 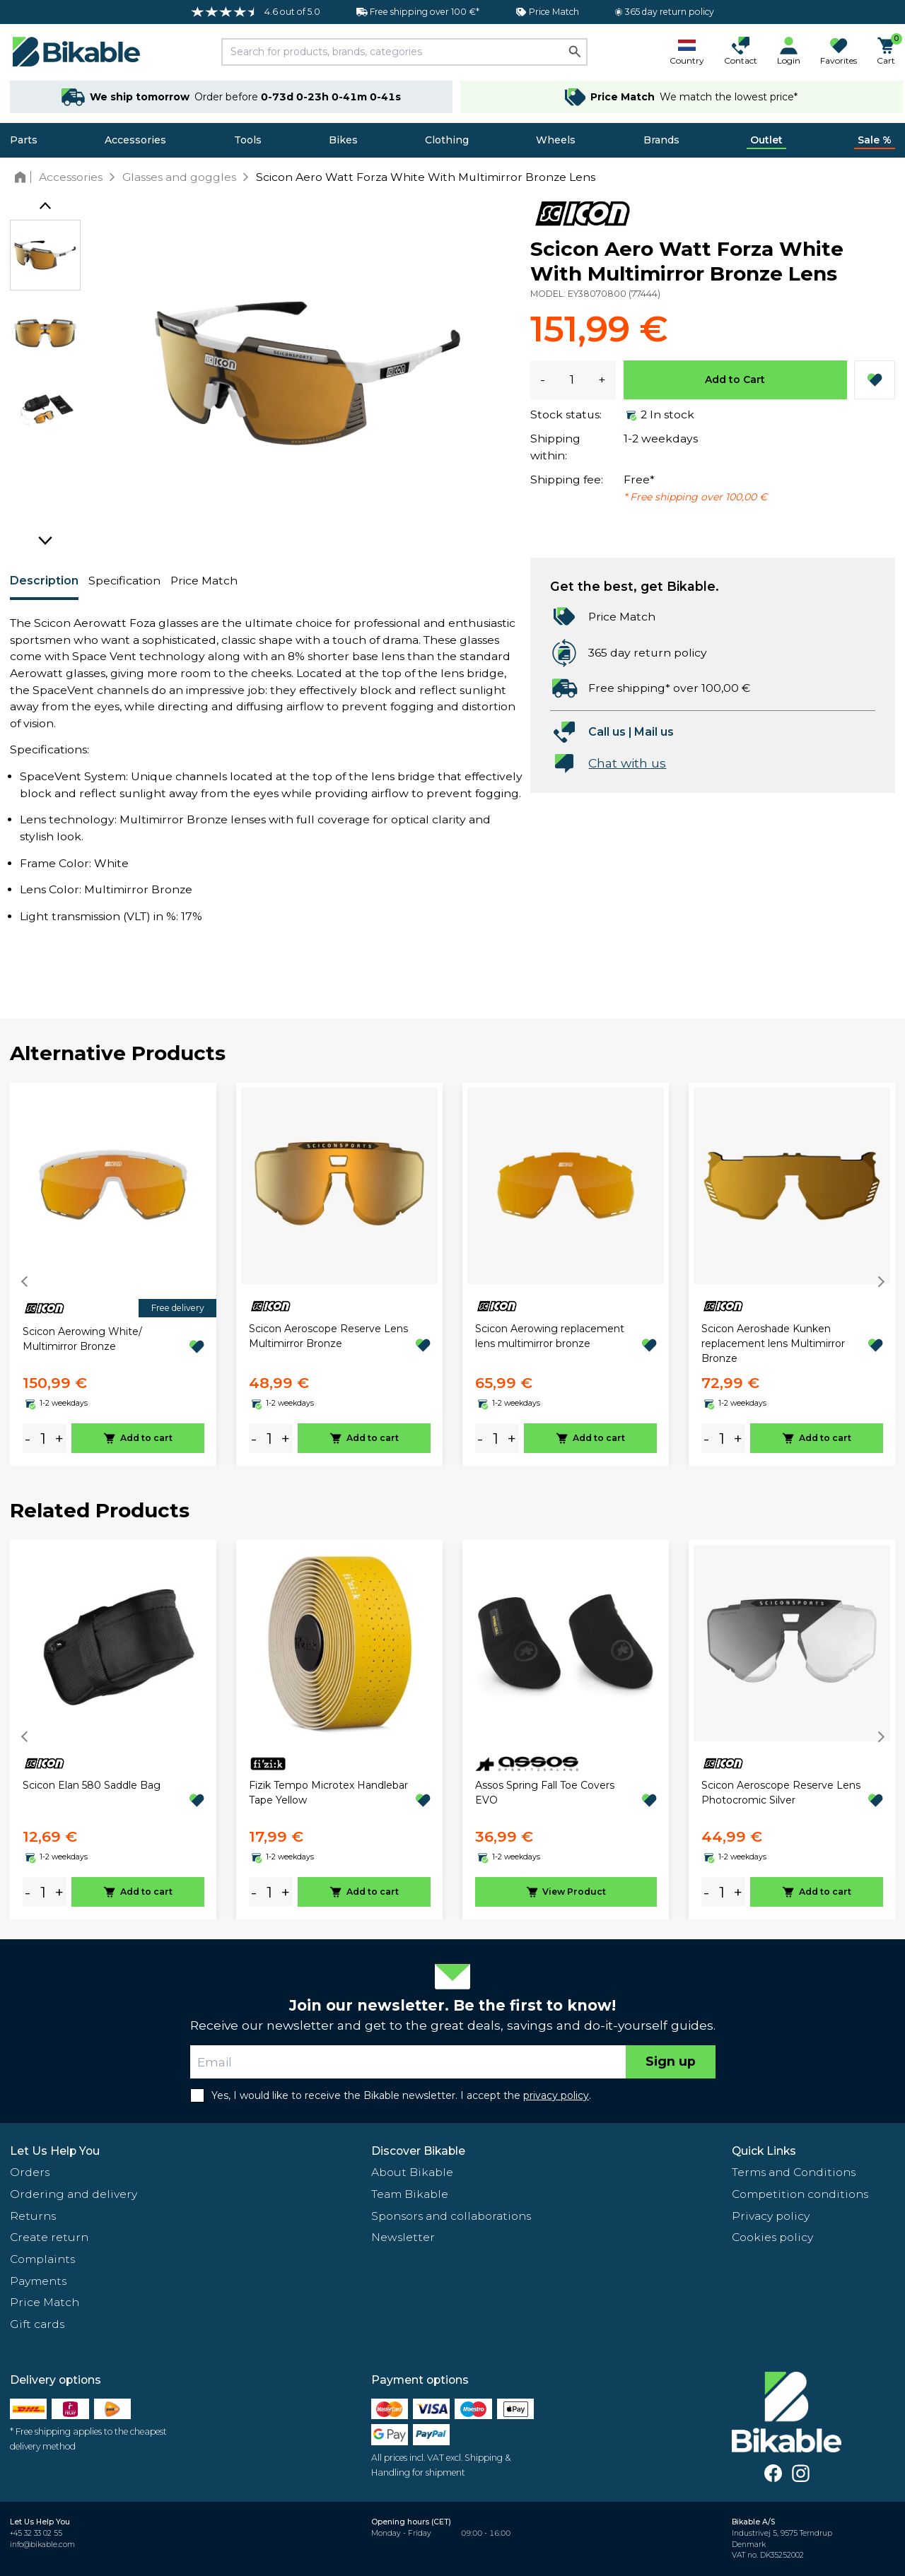 I want to click on Scicon Aerowing White/ Multimirror Bronze, so click(x=82, y=1339).